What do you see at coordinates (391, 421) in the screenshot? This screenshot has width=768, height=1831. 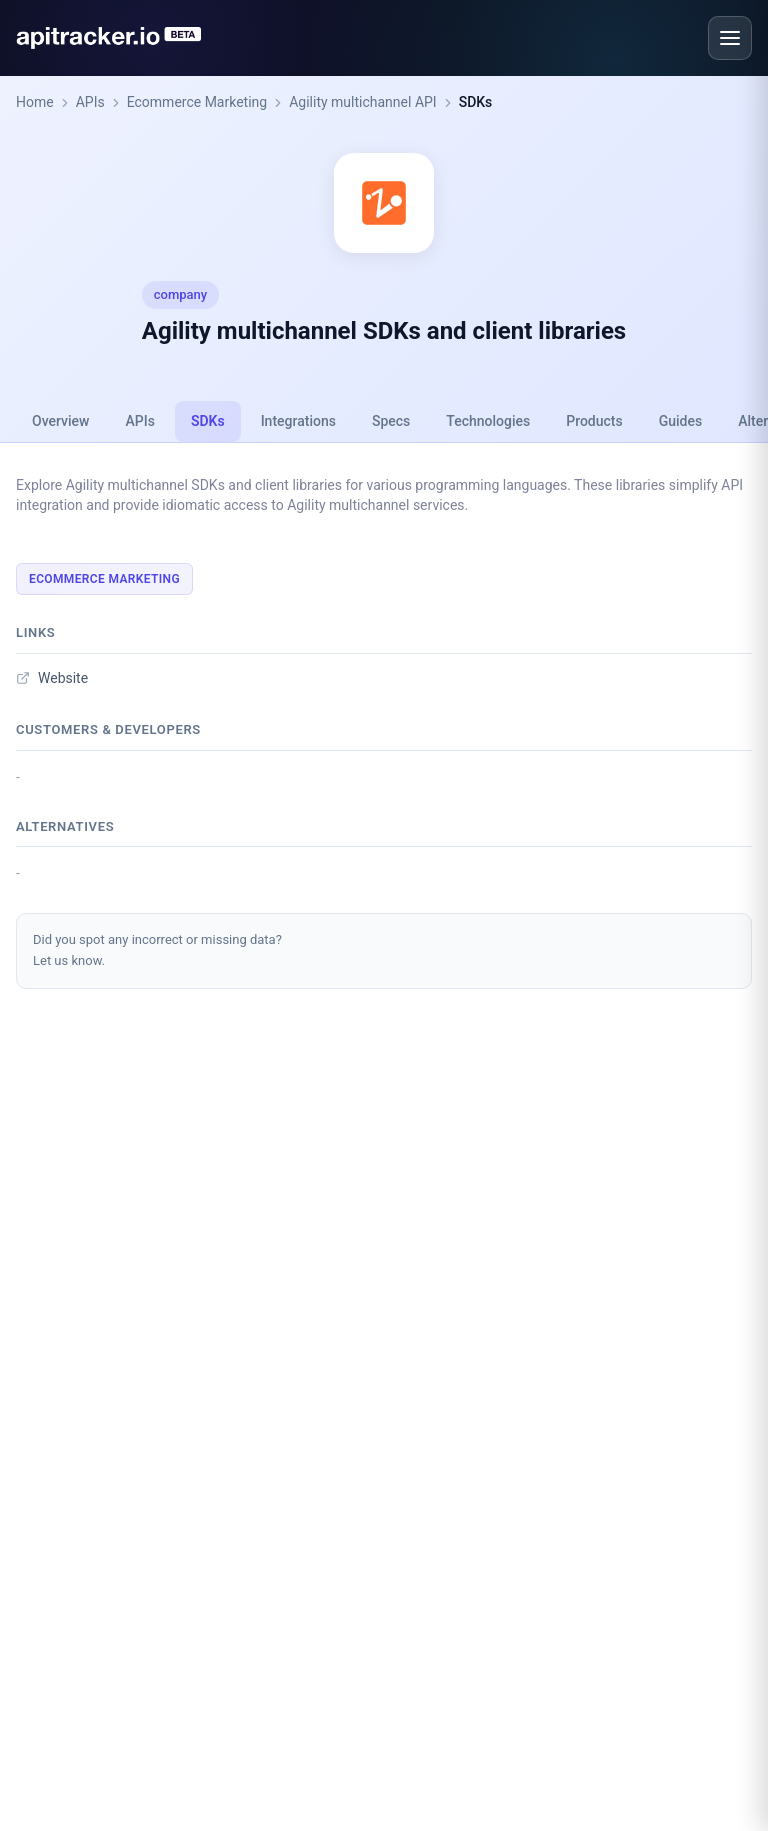 I see `Specs` at bounding box center [391, 421].